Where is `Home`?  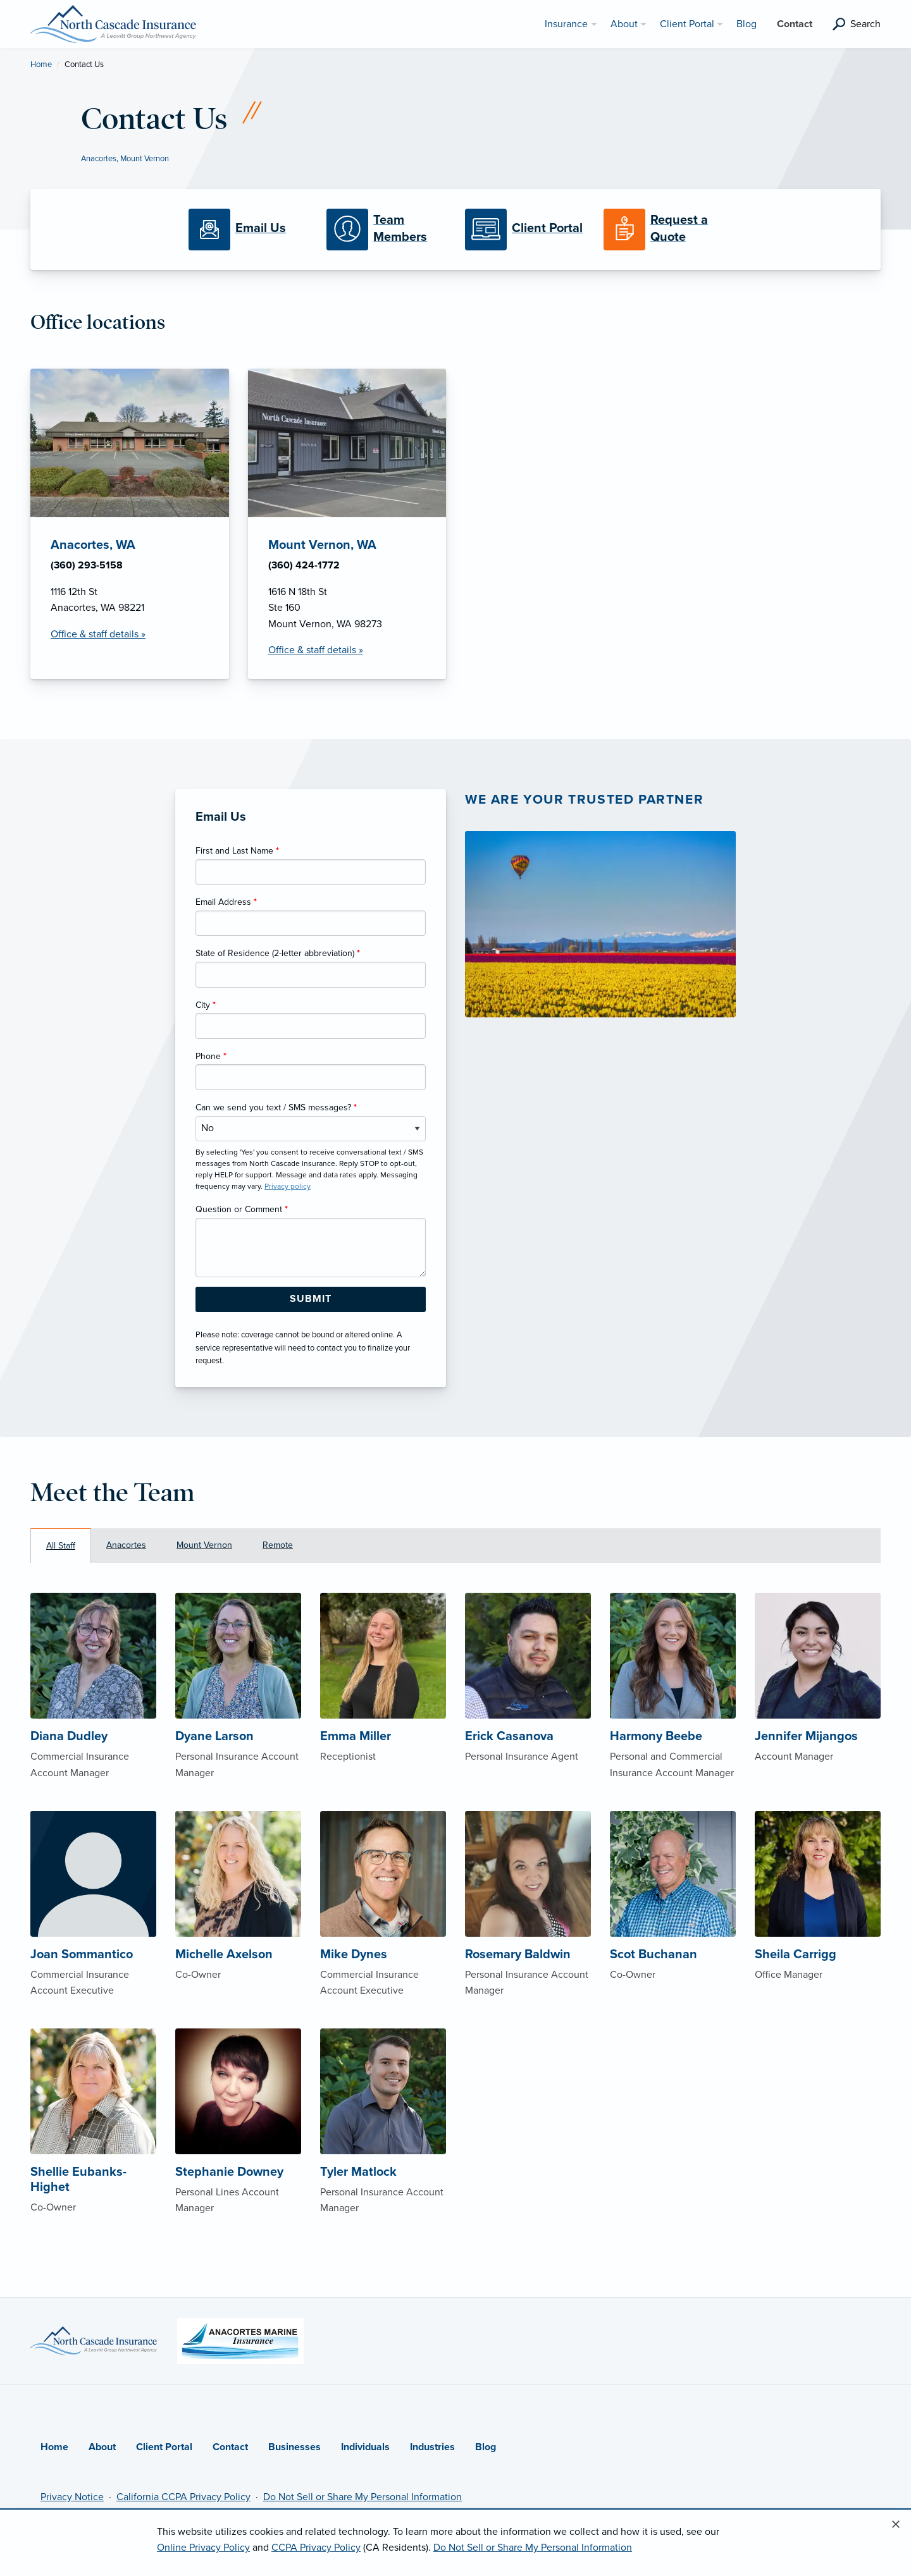 Home is located at coordinates (41, 64).